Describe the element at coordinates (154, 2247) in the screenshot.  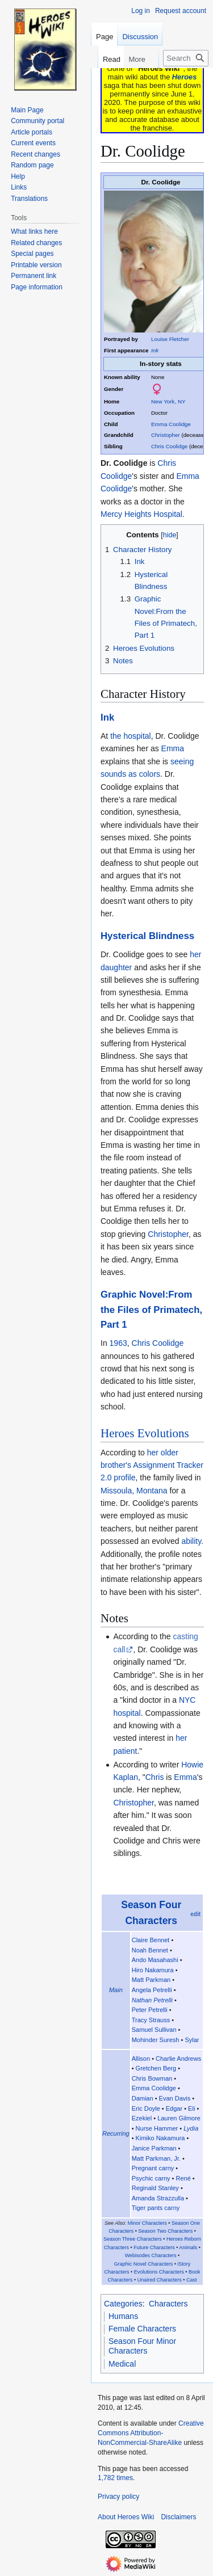
I see `Future Characters` at that location.